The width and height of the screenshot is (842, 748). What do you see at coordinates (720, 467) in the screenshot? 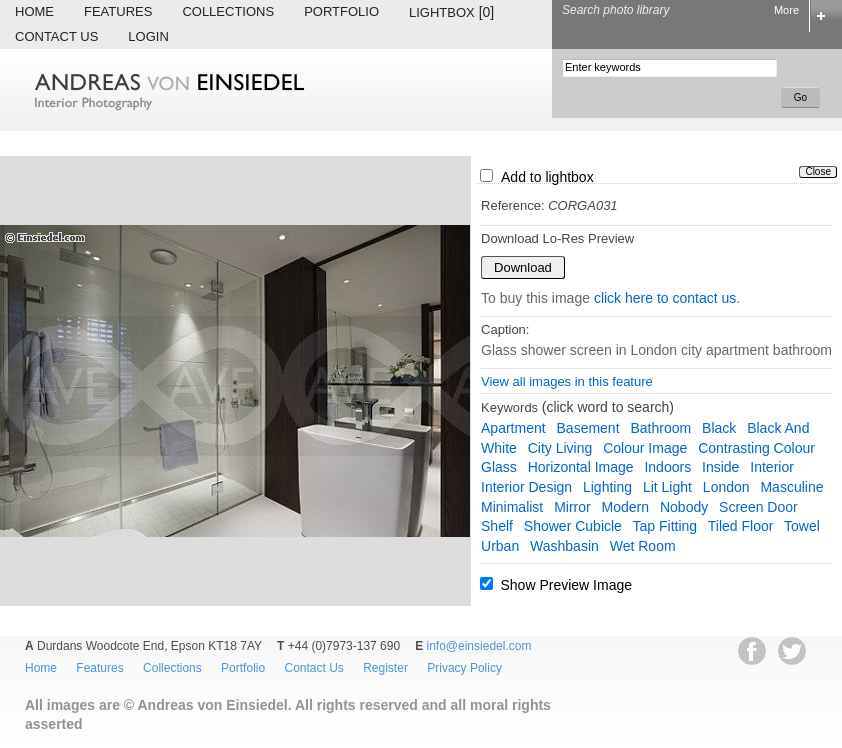
I see `inside` at bounding box center [720, 467].